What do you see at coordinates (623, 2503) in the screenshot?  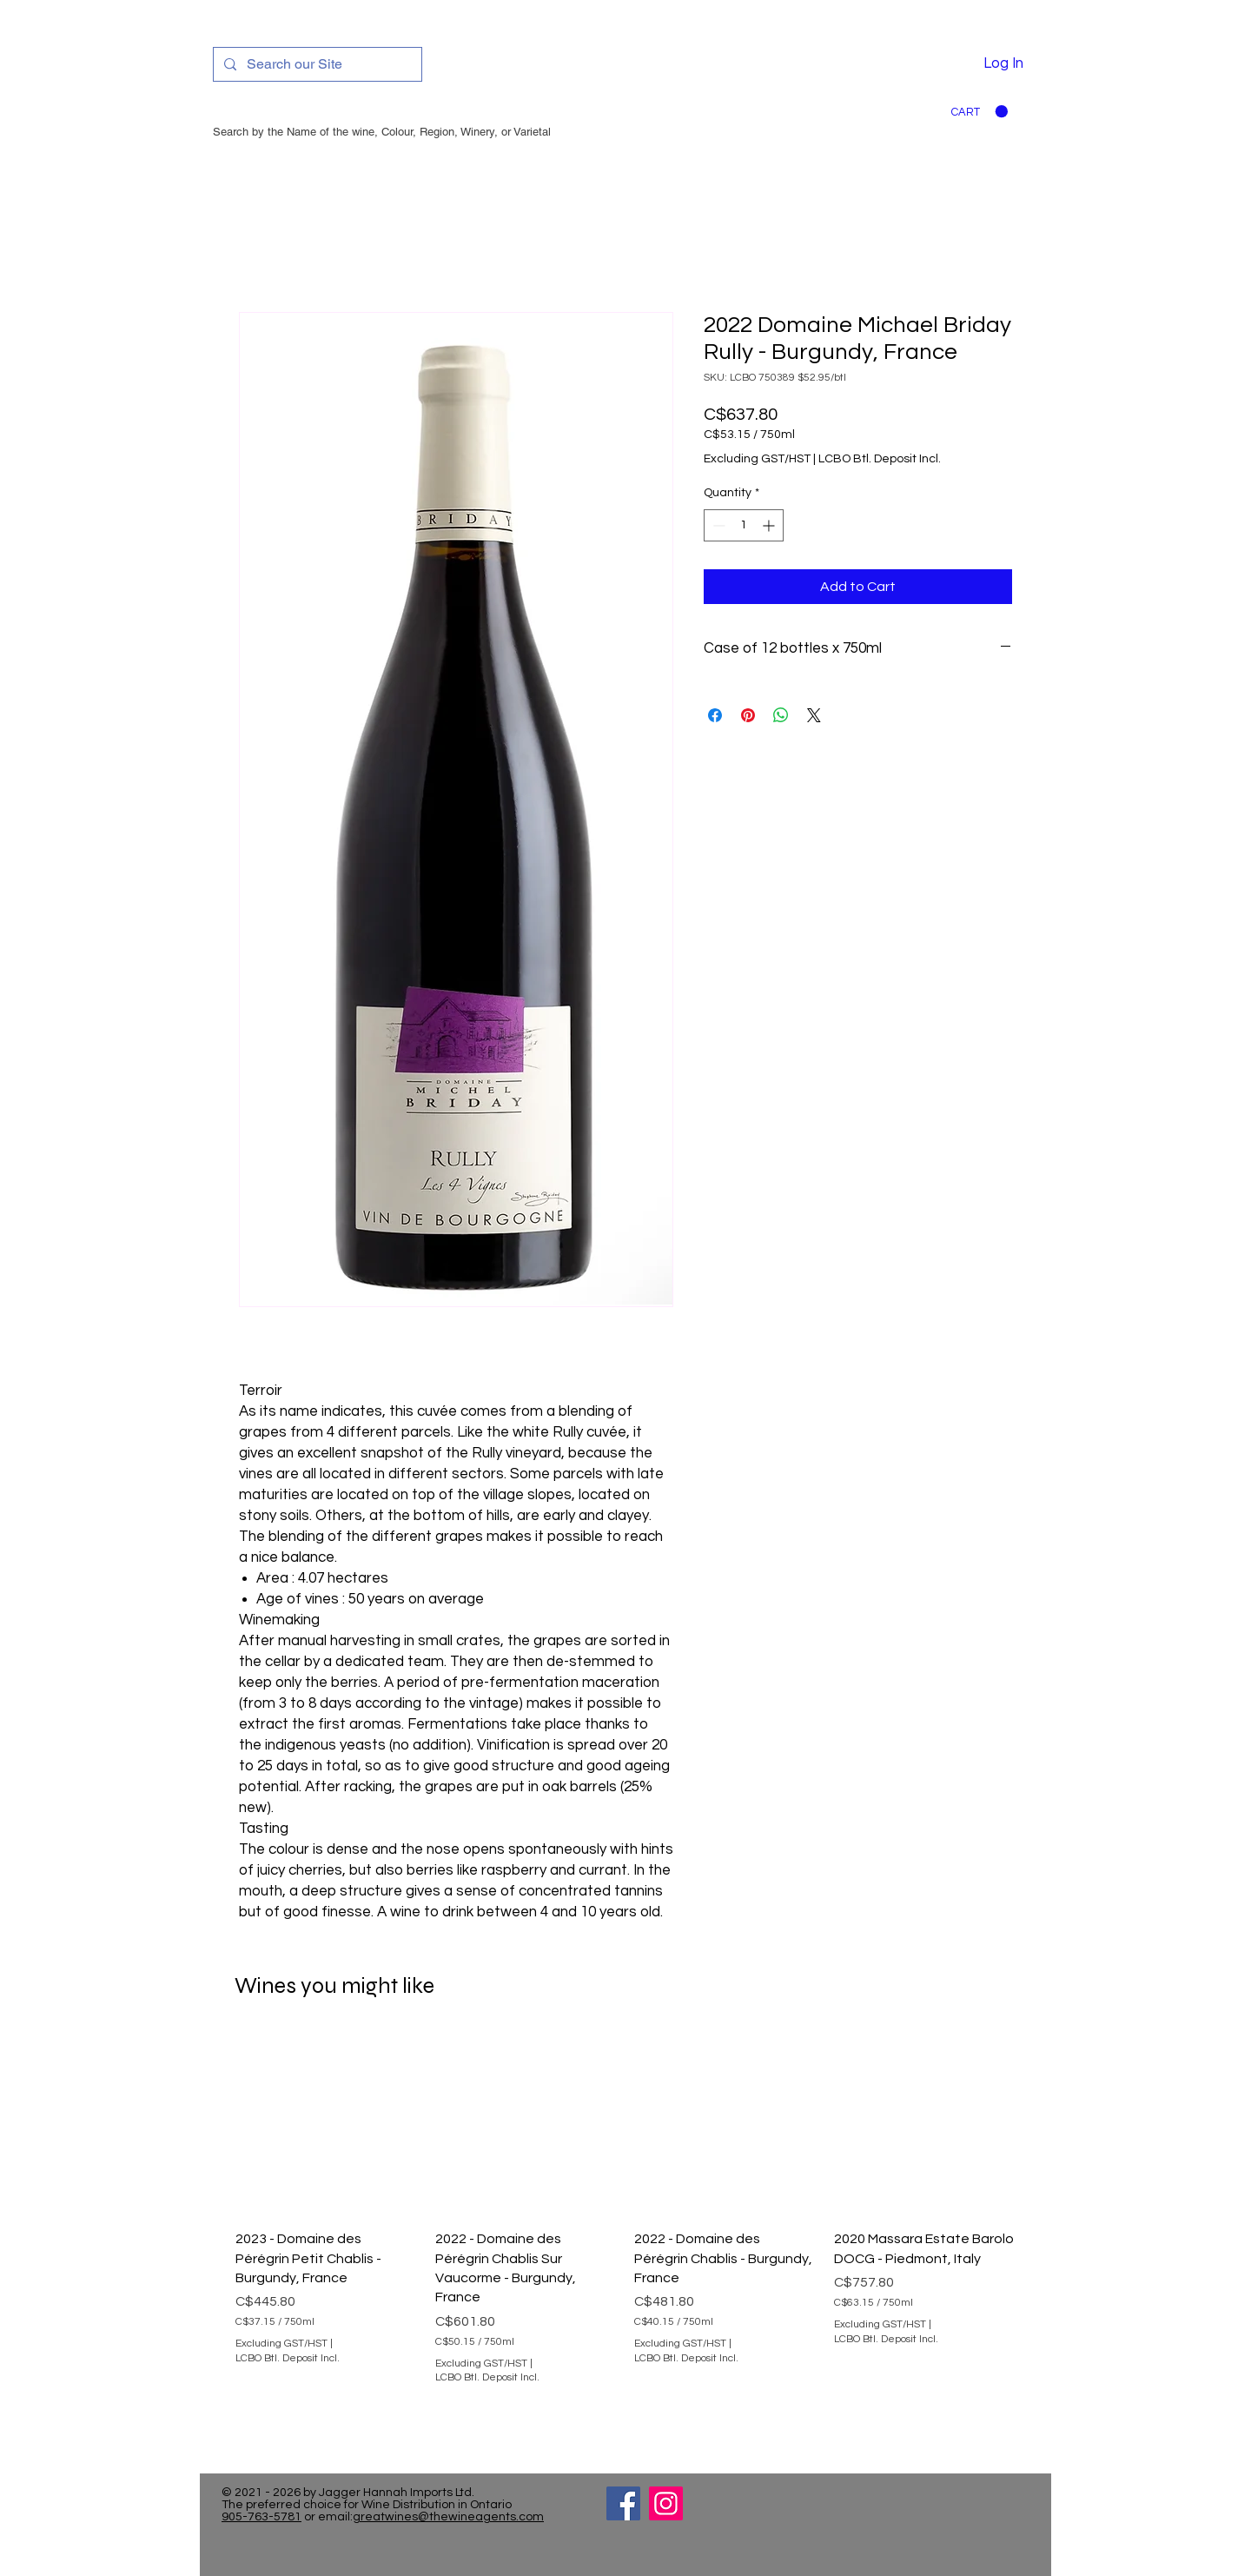 I see `[Facebook]` at bounding box center [623, 2503].